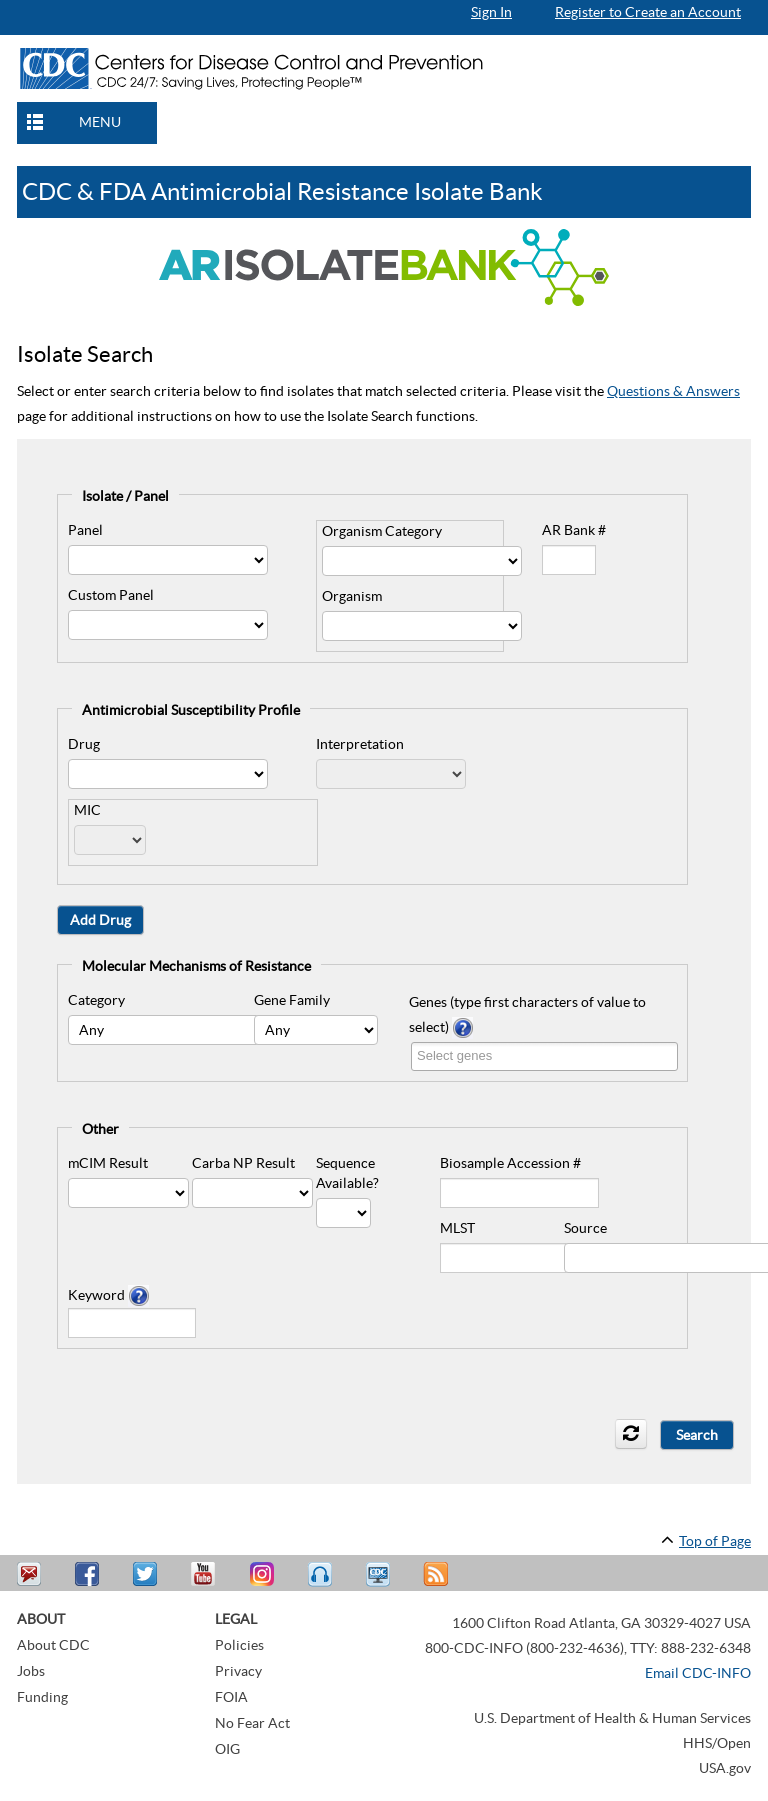  I want to click on U.S. Department of Health & Human Services, so click(612, 1718).